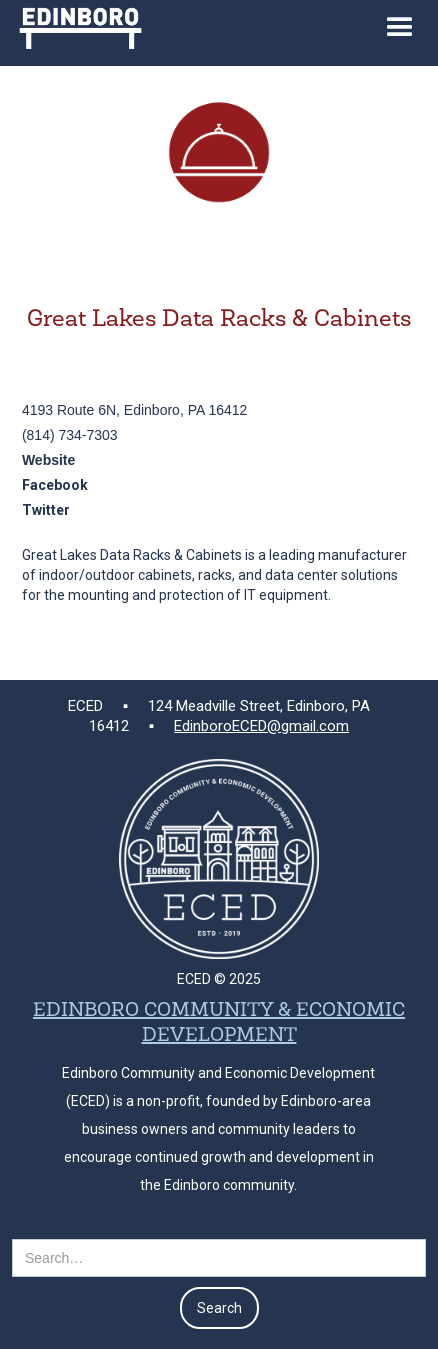  I want to click on Twitter, so click(46, 510).